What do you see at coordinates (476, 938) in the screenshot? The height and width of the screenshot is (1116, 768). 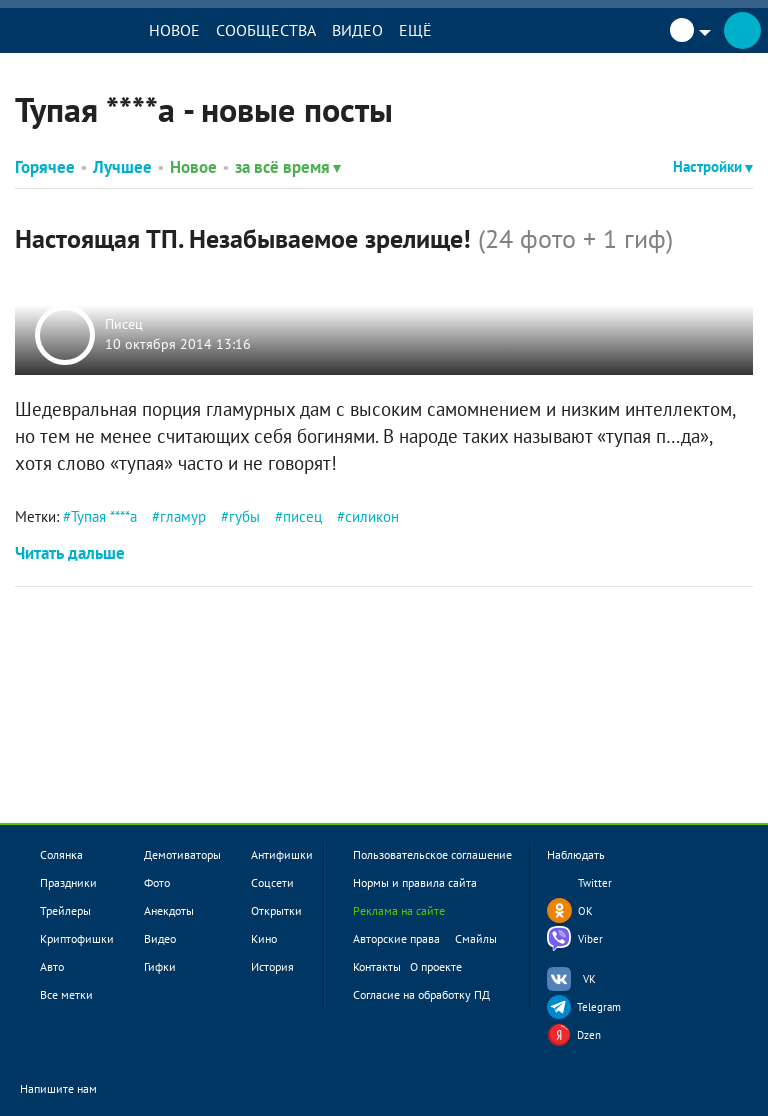 I see `Смайлы` at bounding box center [476, 938].